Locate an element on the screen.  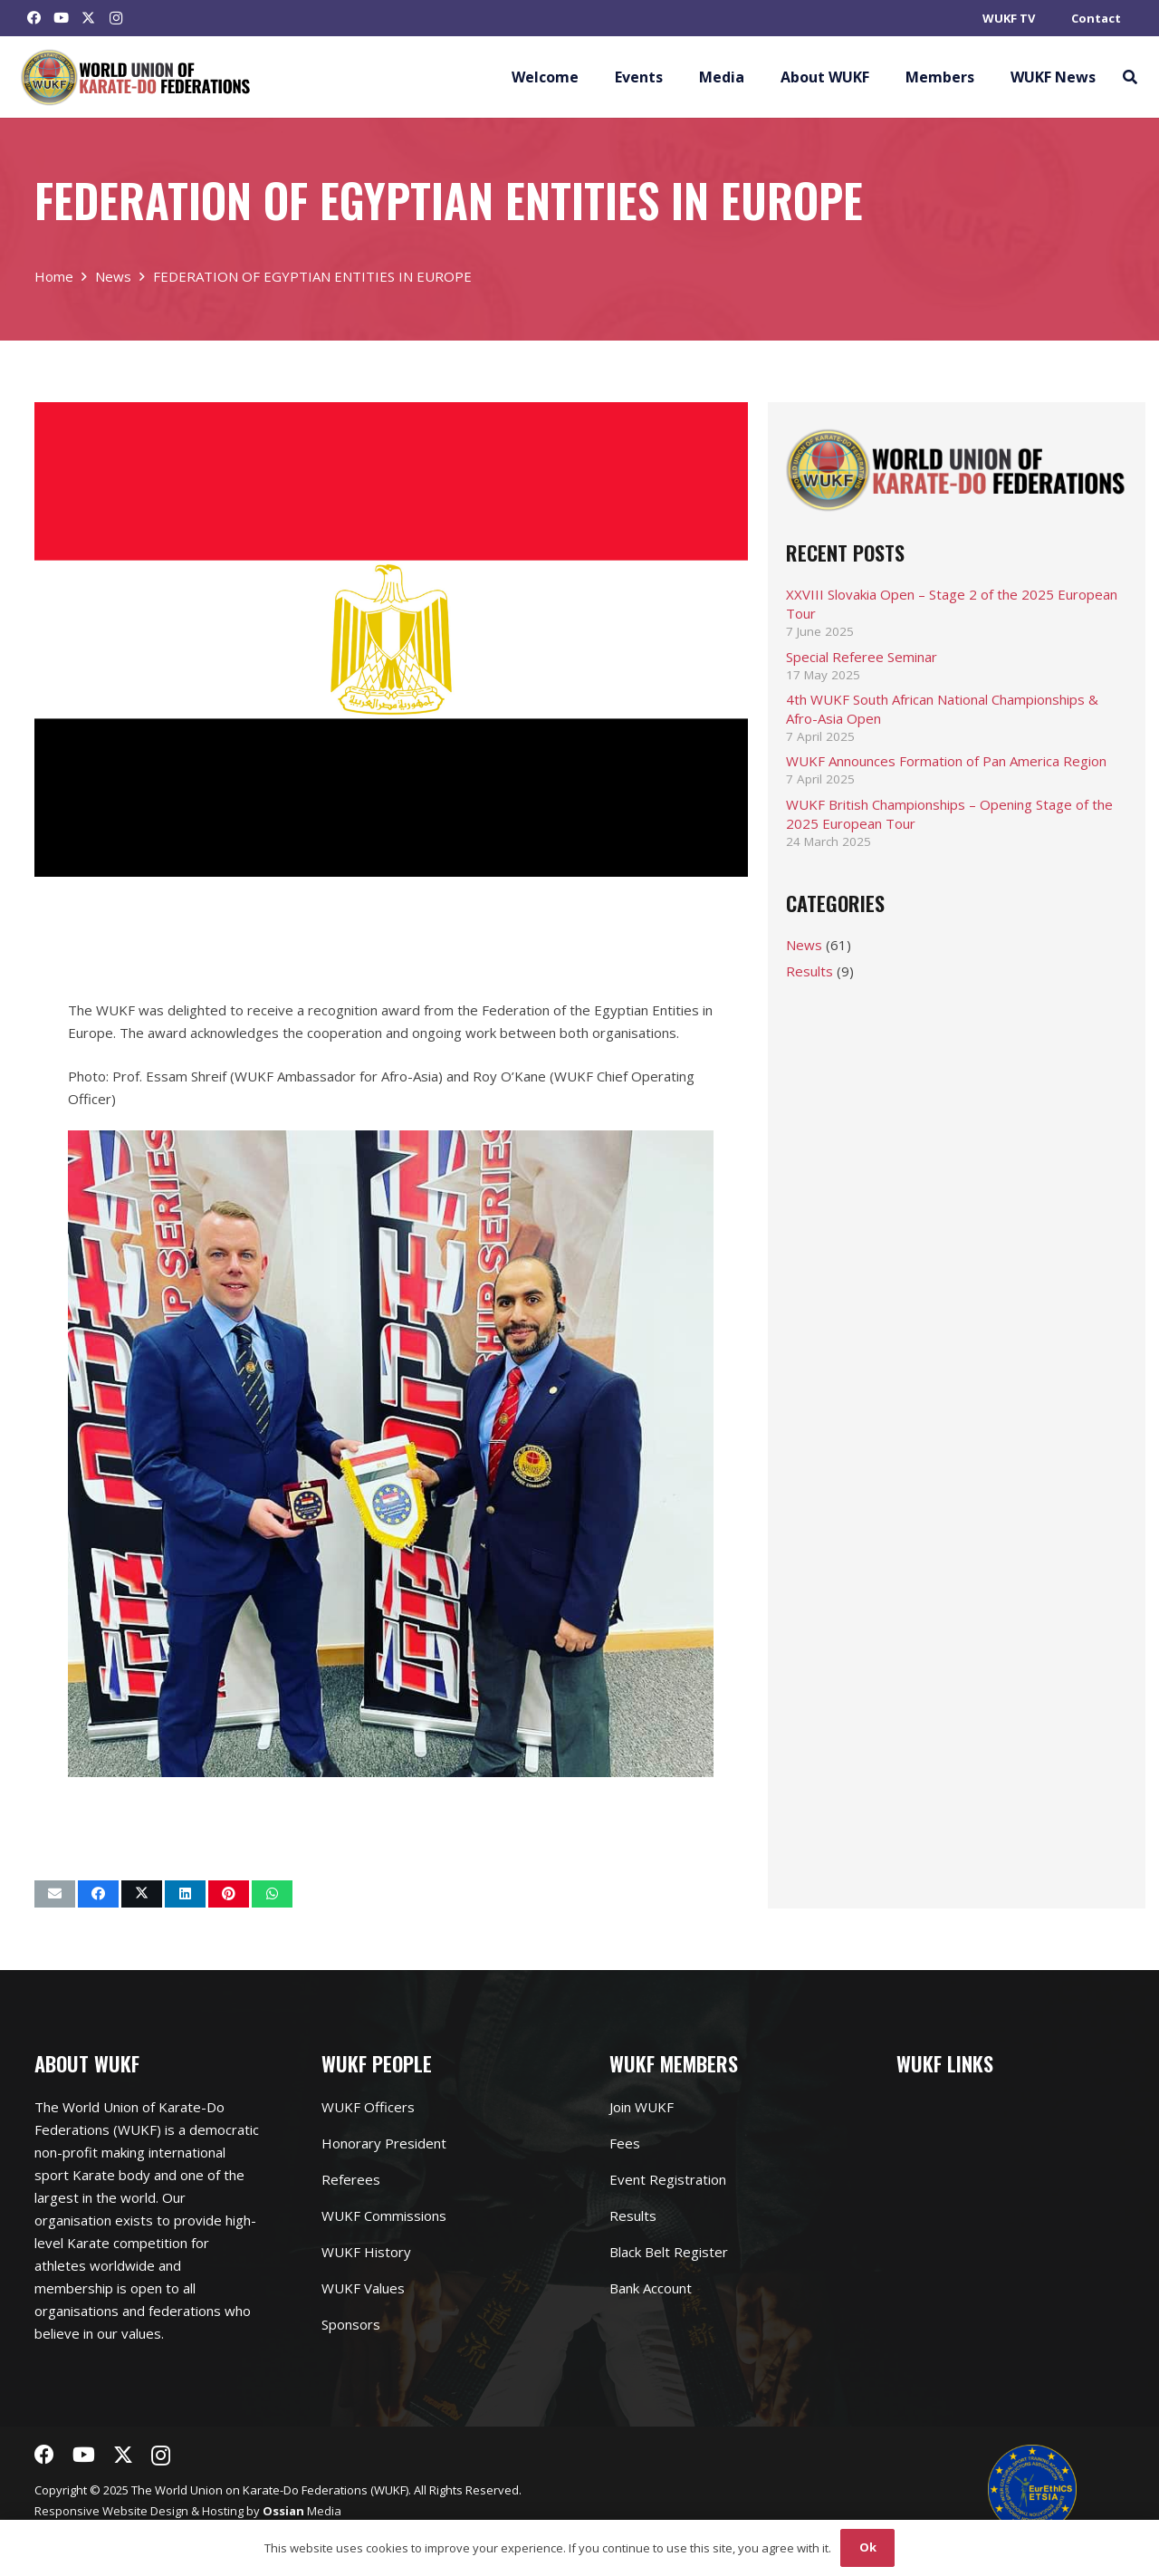
Results is located at coordinates (809, 971).